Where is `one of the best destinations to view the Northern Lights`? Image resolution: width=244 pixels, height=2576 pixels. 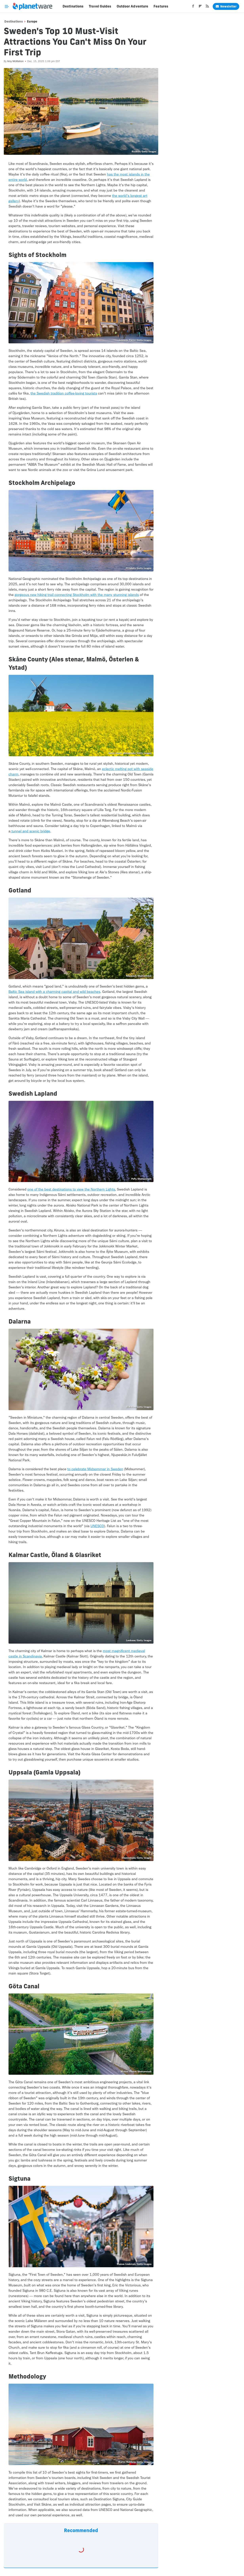
one of the best destinations to view the Northern Lights is located at coordinates (71, 1189).